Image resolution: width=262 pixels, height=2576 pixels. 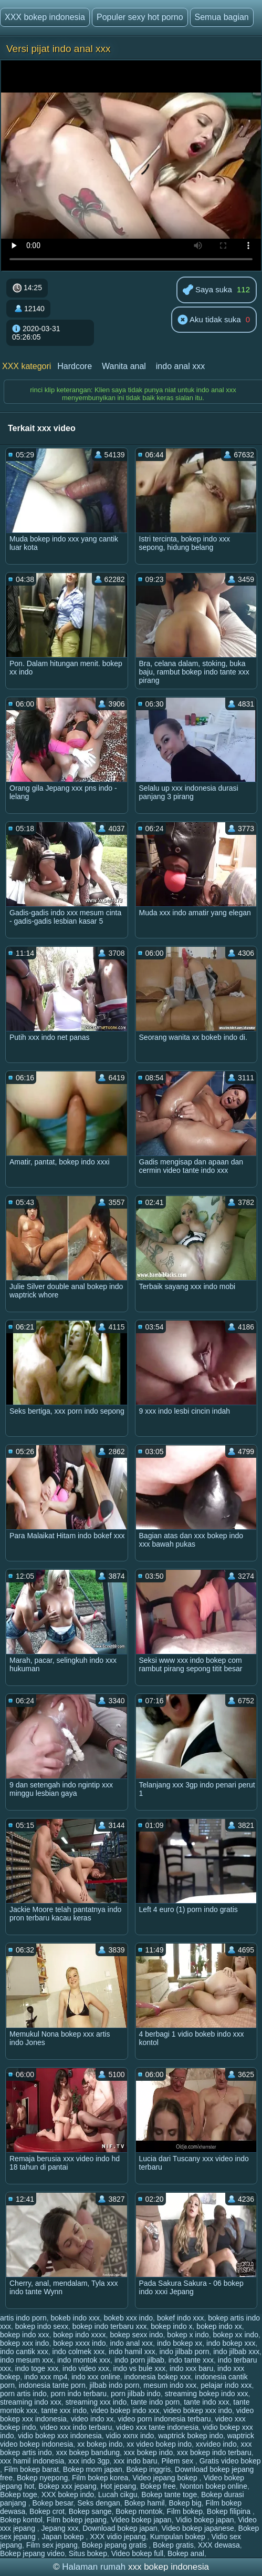 What do you see at coordinates (74, 366) in the screenshot?
I see `Hardcore` at bounding box center [74, 366].